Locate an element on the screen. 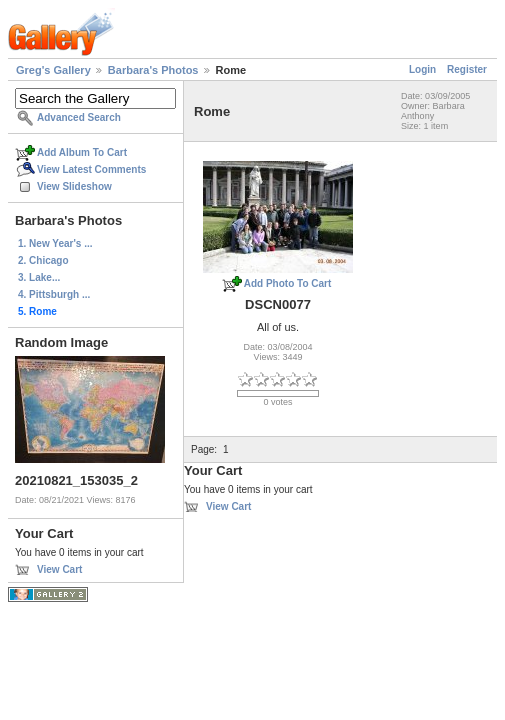 The width and height of the screenshot is (505, 720). Register is located at coordinates (467, 69).